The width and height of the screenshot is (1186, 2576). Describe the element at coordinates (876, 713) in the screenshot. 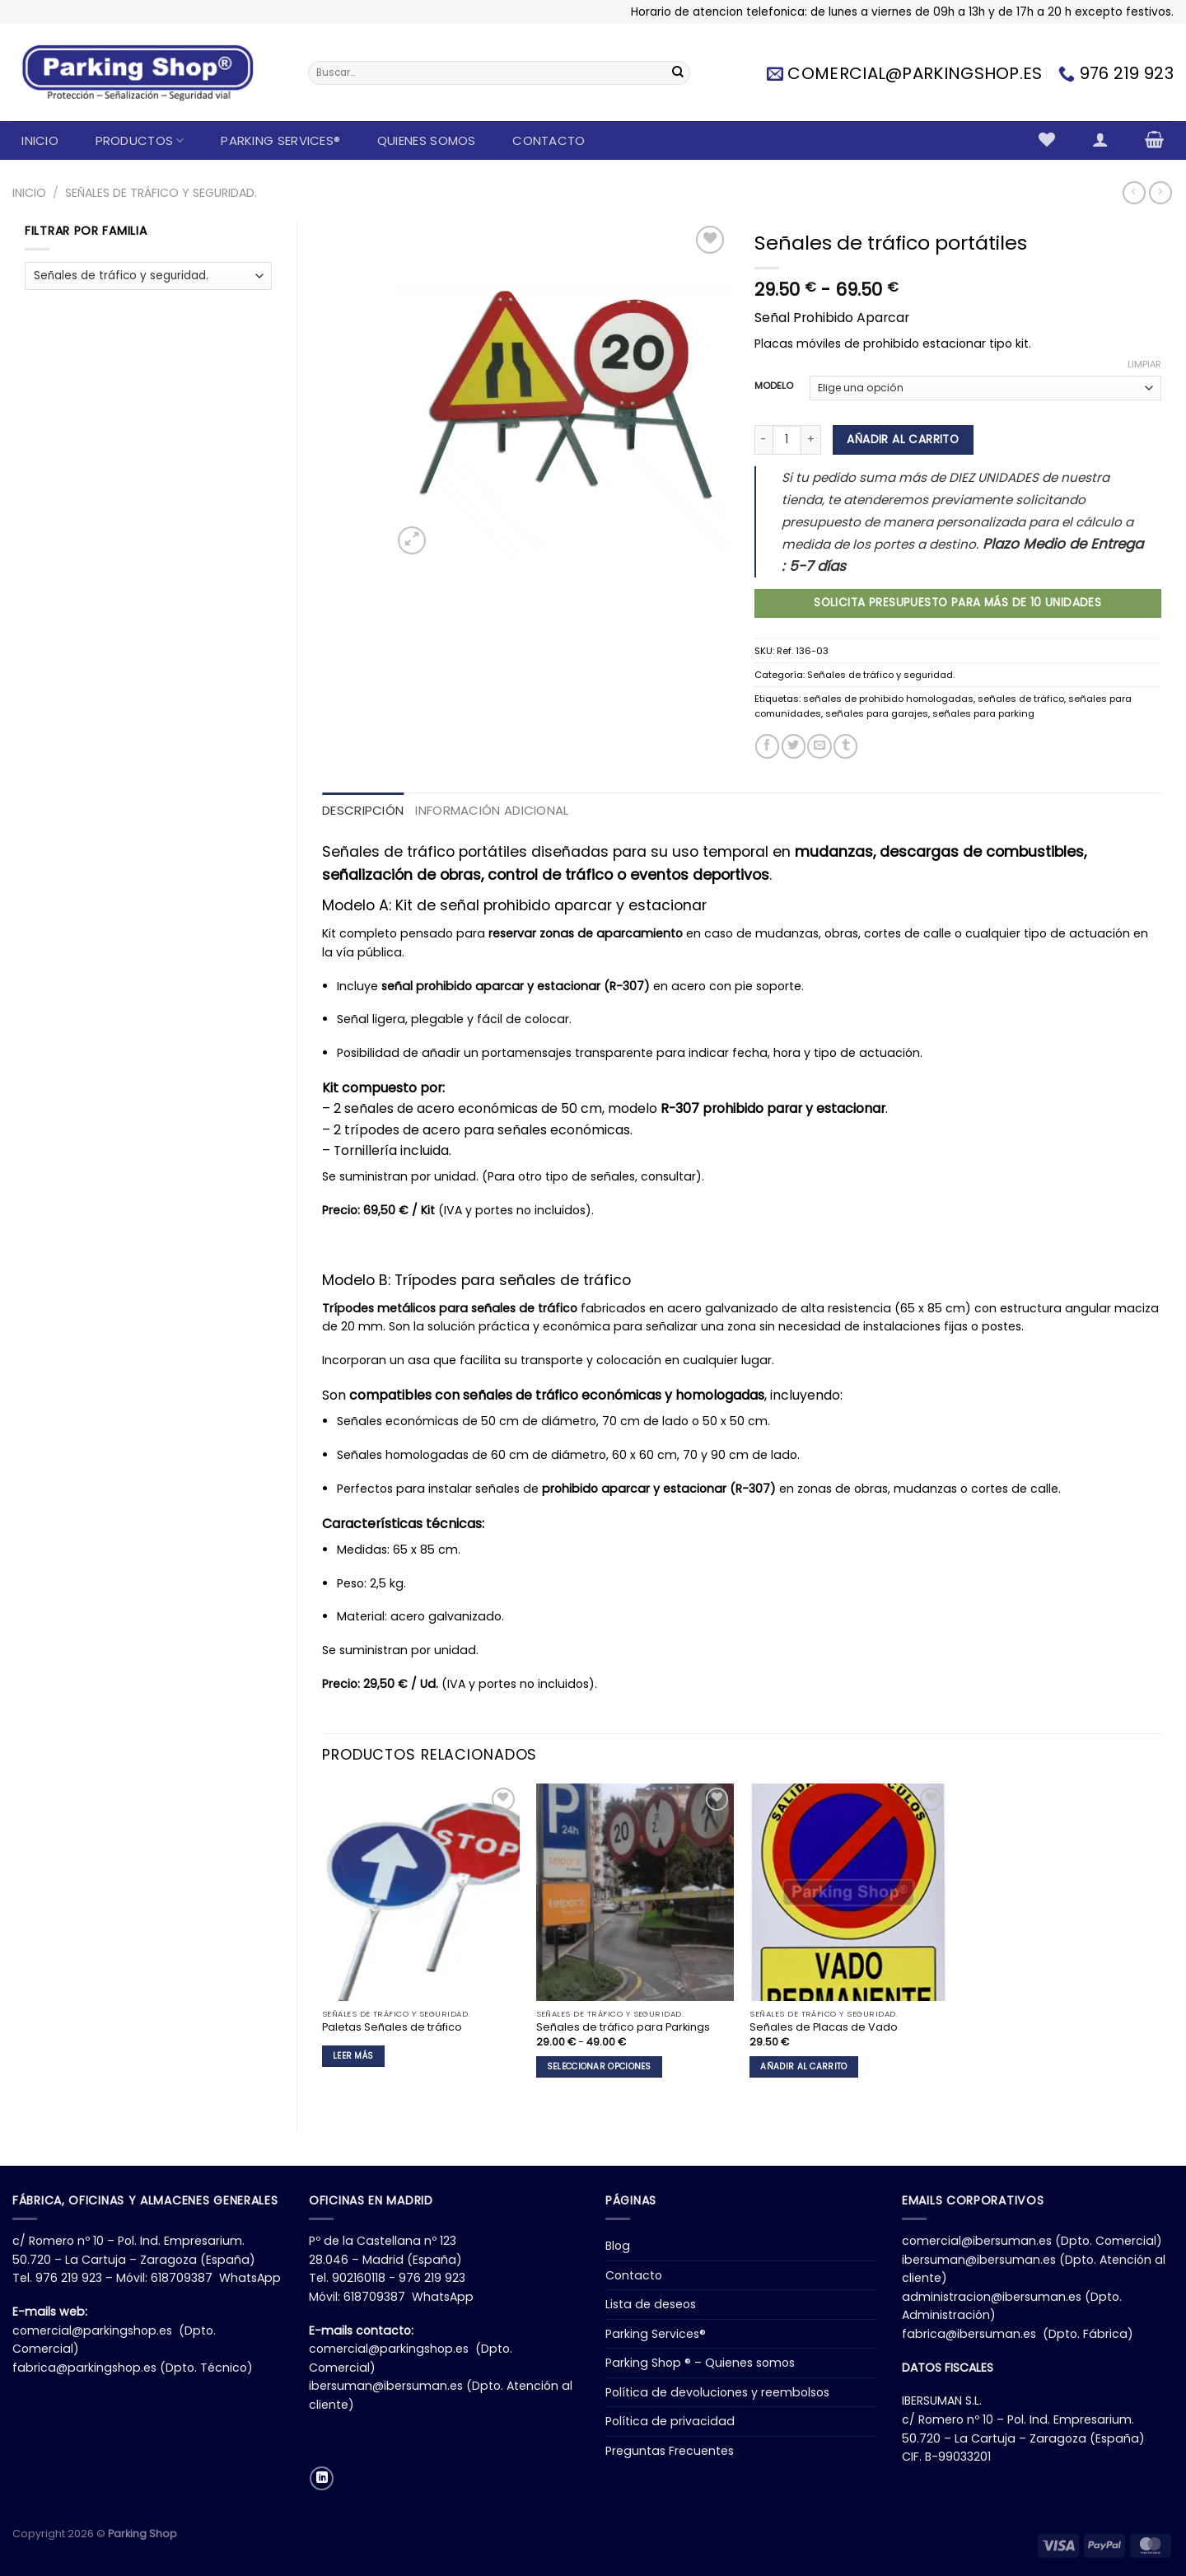

I see `señales para garajes` at that location.